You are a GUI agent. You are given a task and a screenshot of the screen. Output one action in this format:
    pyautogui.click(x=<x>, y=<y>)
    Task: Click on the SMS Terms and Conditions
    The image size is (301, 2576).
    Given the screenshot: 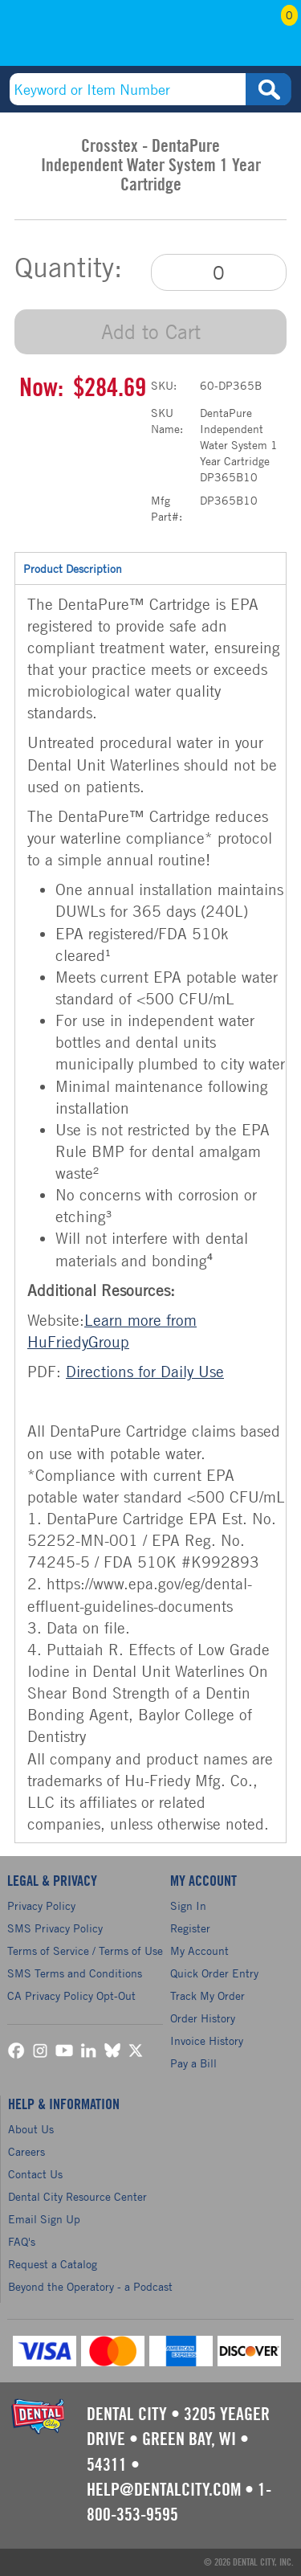 What is the action you would take?
    pyautogui.click(x=74, y=1973)
    